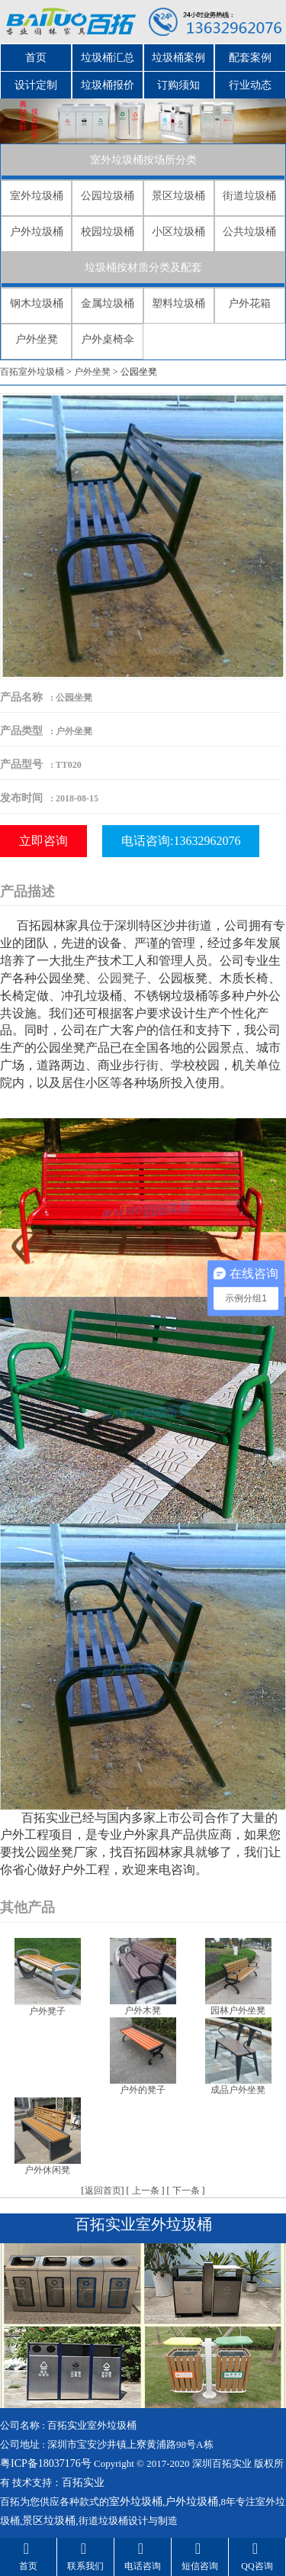 This screenshot has width=286, height=2576. I want to click on 户外坐凳, so click(36, 339).